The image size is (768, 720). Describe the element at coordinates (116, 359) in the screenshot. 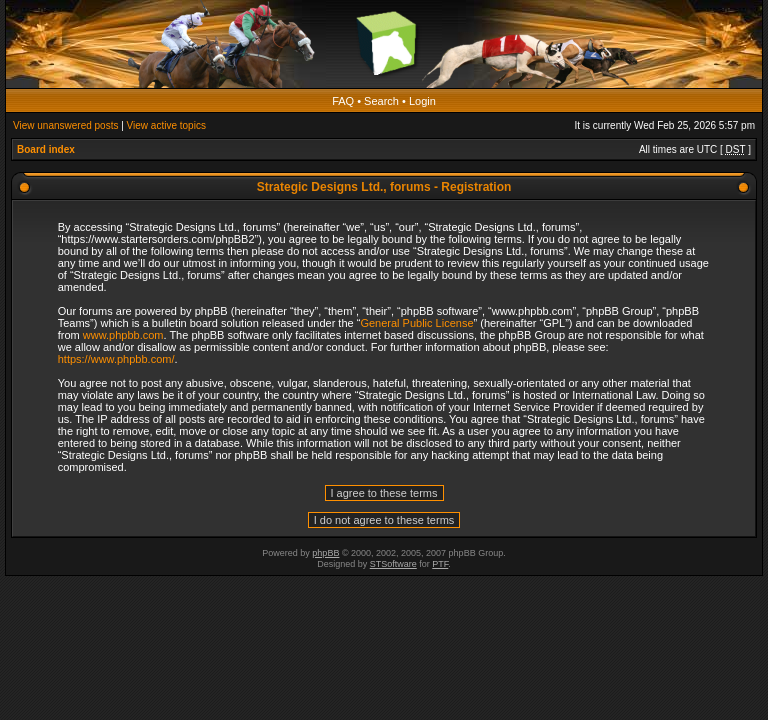

I see `https://www.phpbb.com/` at that location.